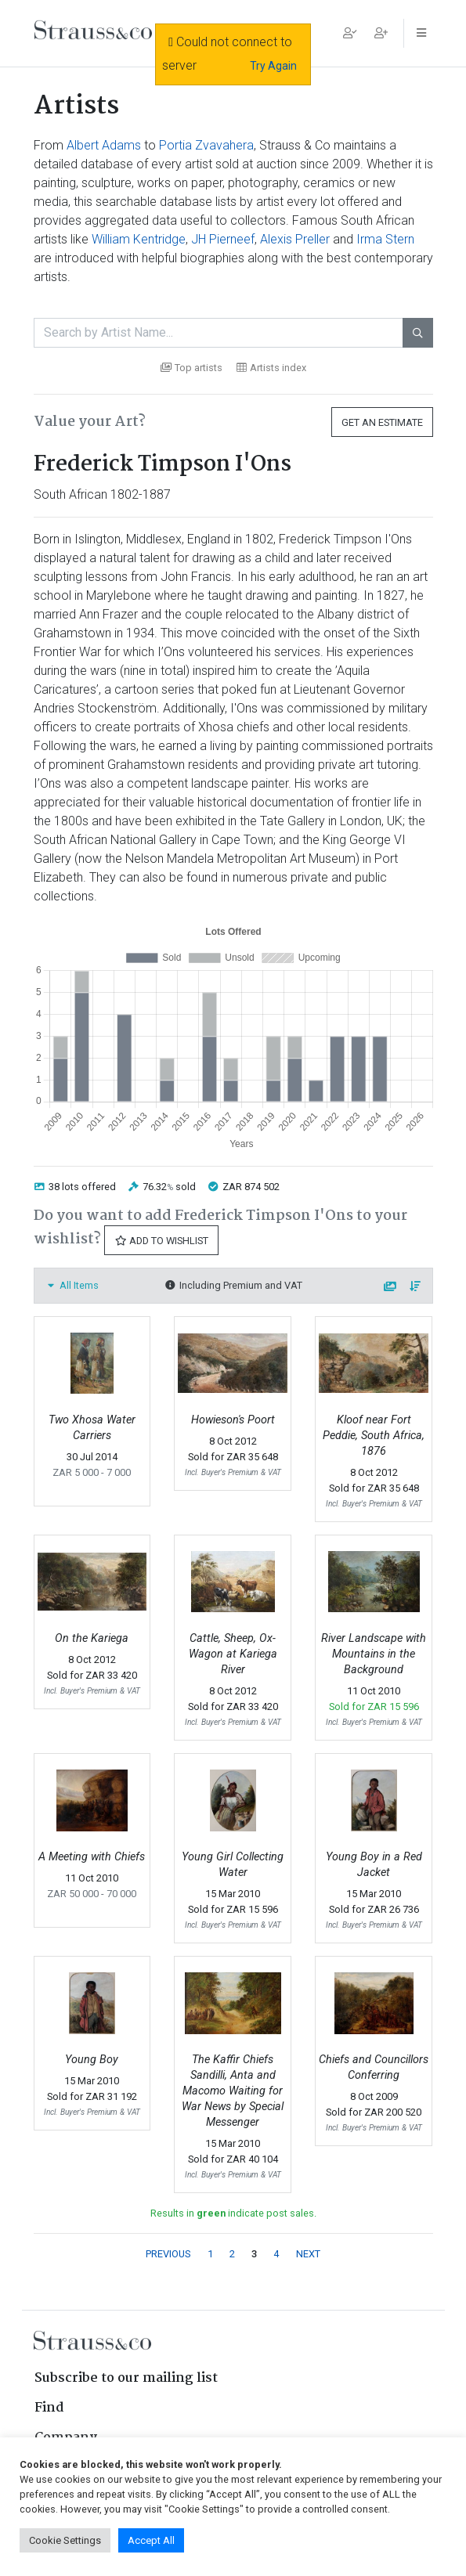  What do you see at coordinates (151, 2540) in the screenshot?
I see `Accept All [button]` at bounding box center [151, 2540].